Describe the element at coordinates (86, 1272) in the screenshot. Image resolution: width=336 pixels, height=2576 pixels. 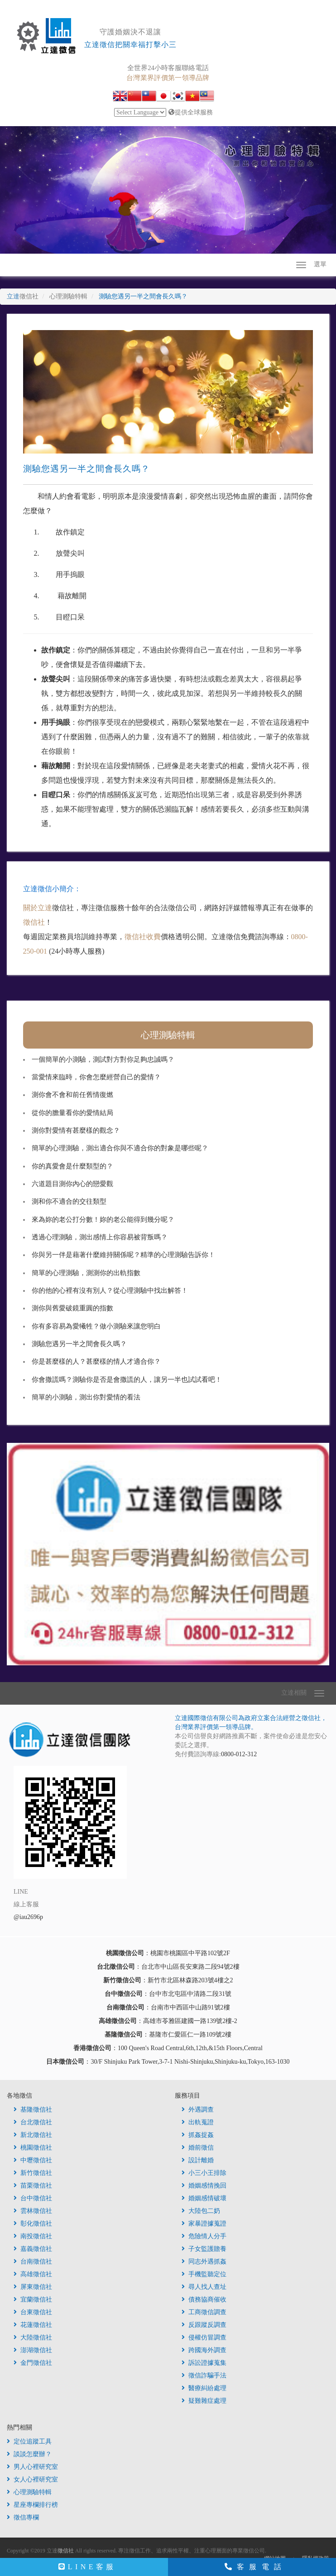
I see `簡單的心理測驗，測測你的出軌指數` at that location.